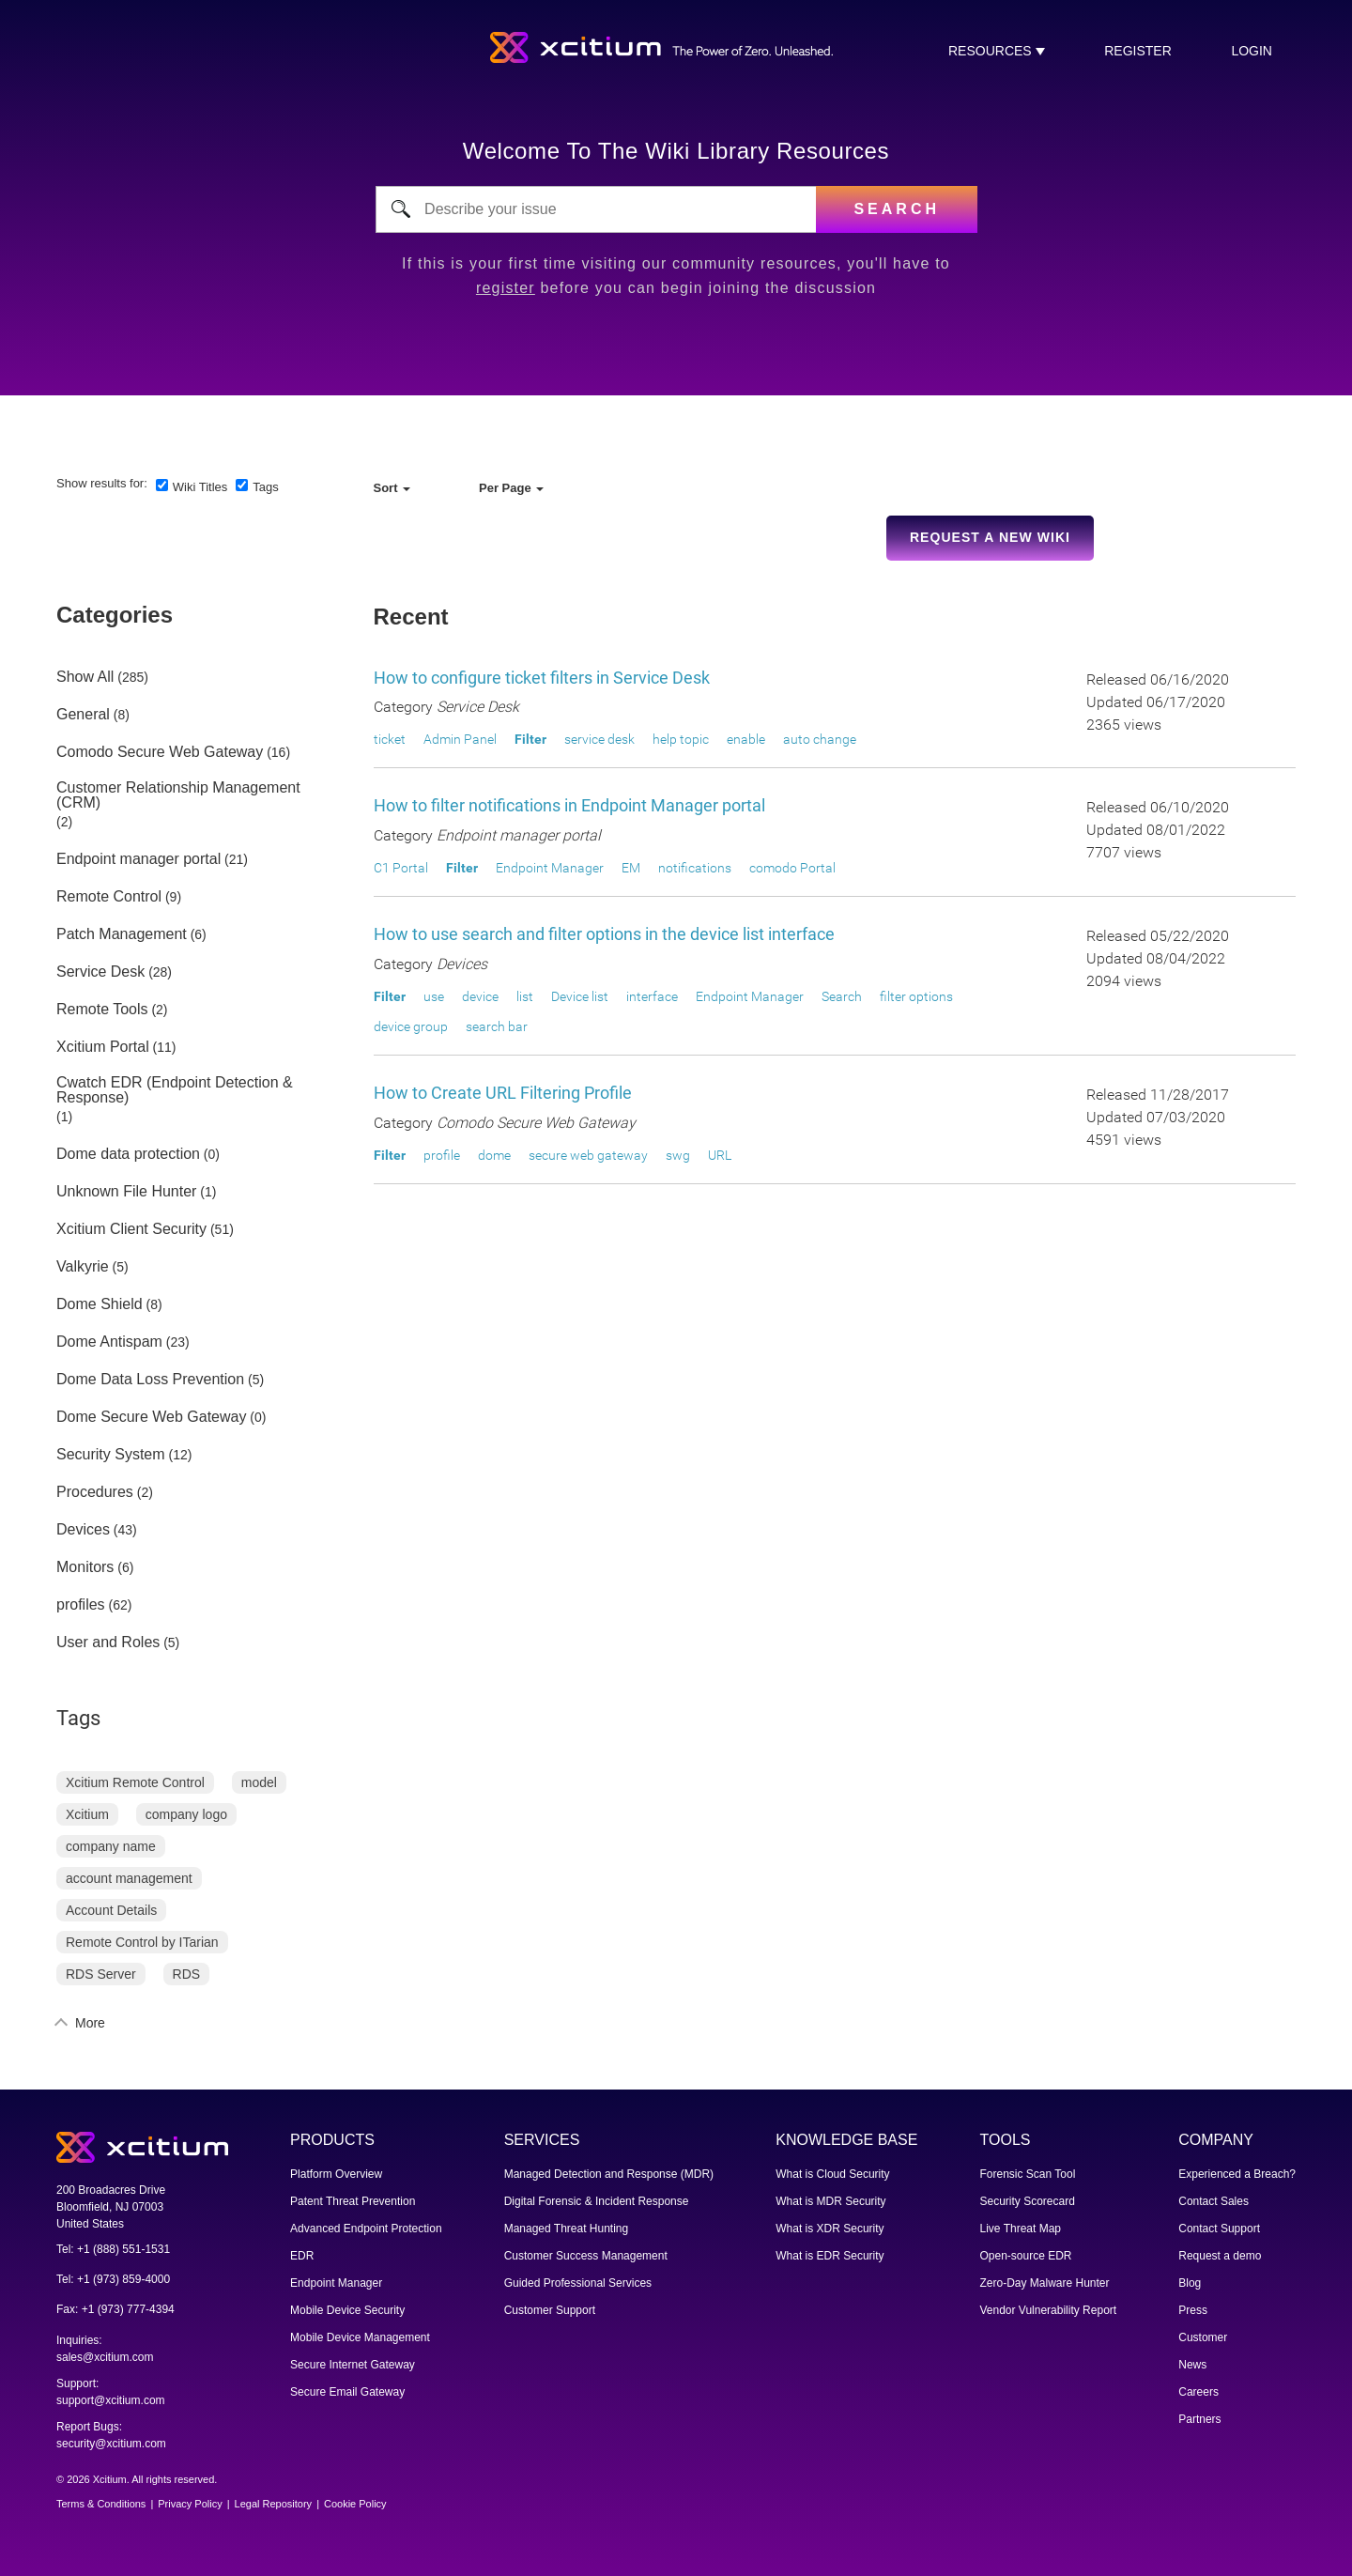 The height and width of the screenshot is (2576, 1352). What do you see at coordinates (678, 1155) in the screenshot?
I see `swg` at bounding box center [678, 1155].